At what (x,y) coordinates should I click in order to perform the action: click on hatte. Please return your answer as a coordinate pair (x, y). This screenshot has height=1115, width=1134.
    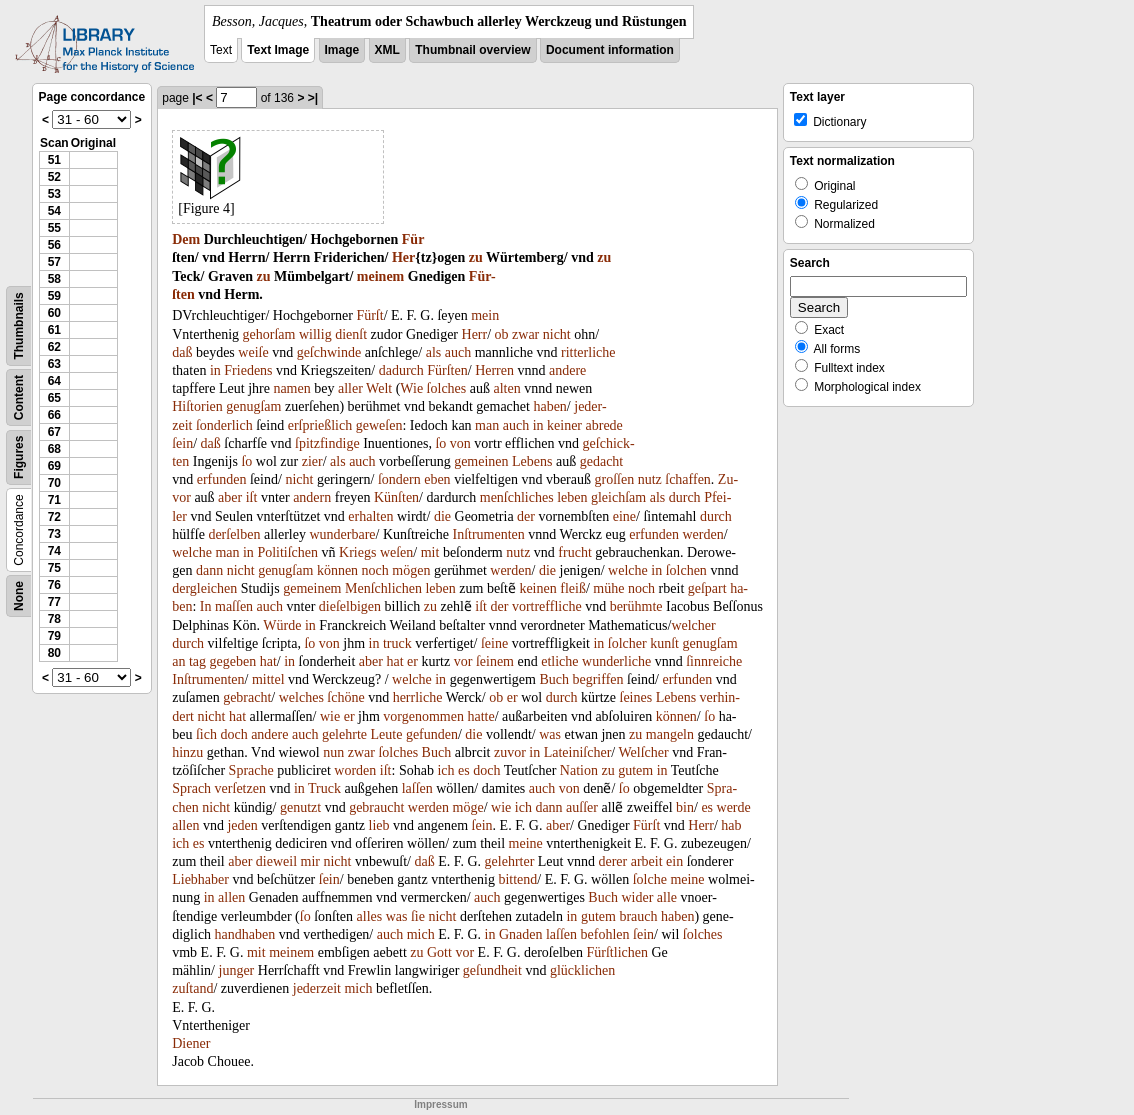
    Looking at the image, I should click on (480, 716).